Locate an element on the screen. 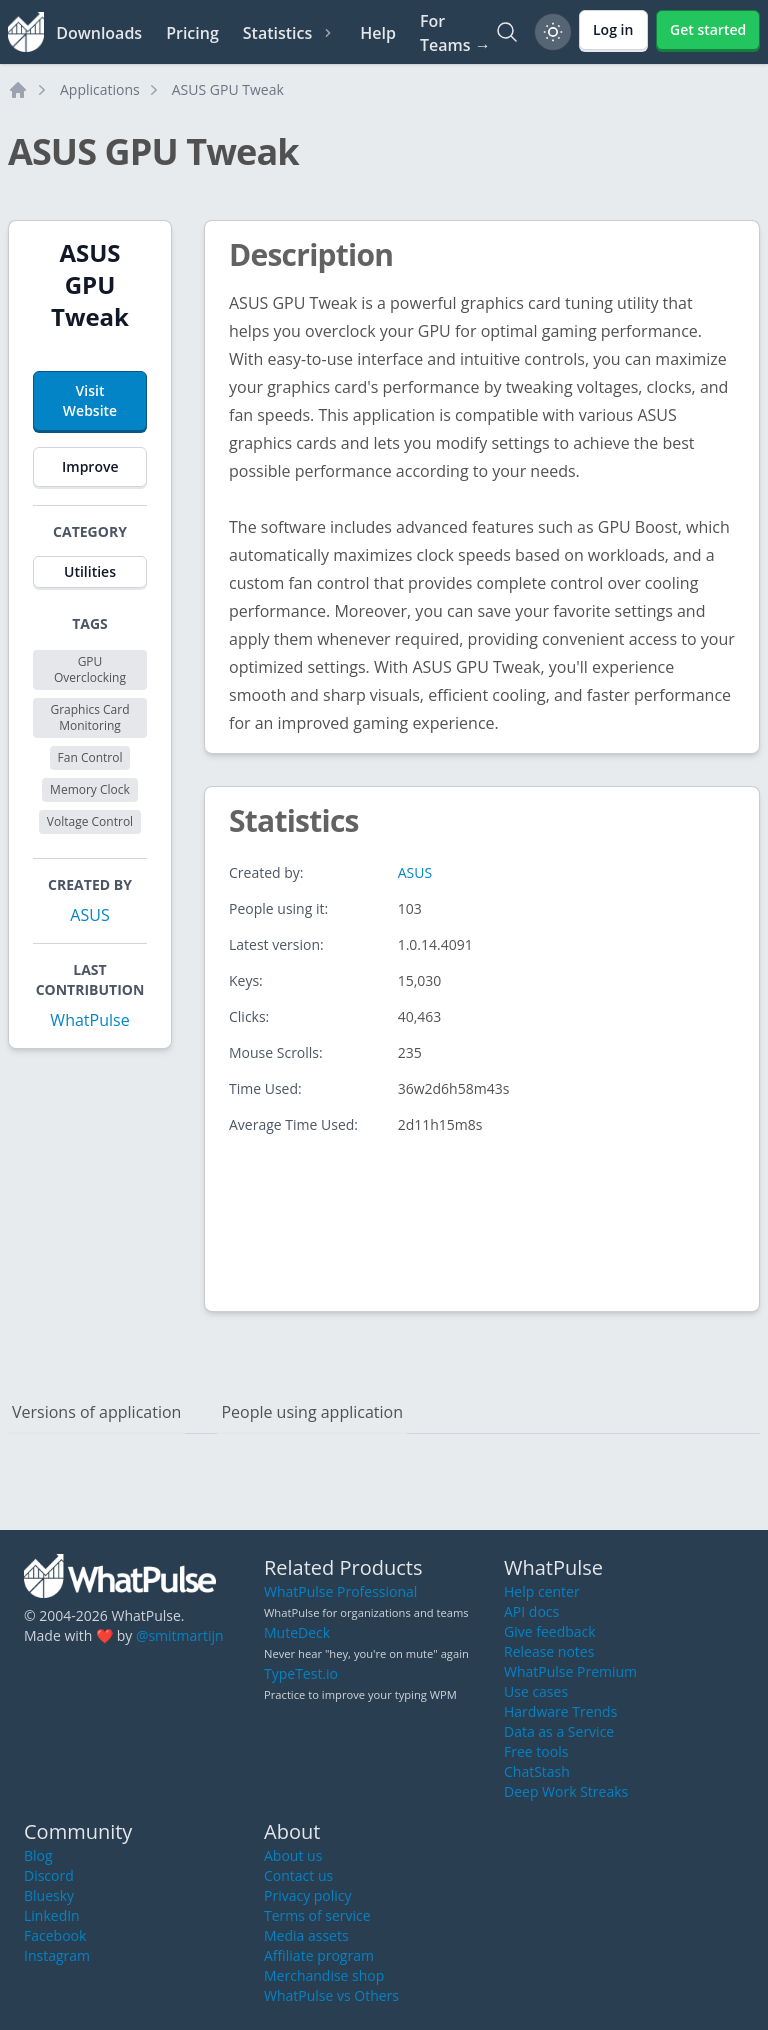 This screenshot has width=768, height=2030. Affiliate program is located at coordinates (319, 1955).